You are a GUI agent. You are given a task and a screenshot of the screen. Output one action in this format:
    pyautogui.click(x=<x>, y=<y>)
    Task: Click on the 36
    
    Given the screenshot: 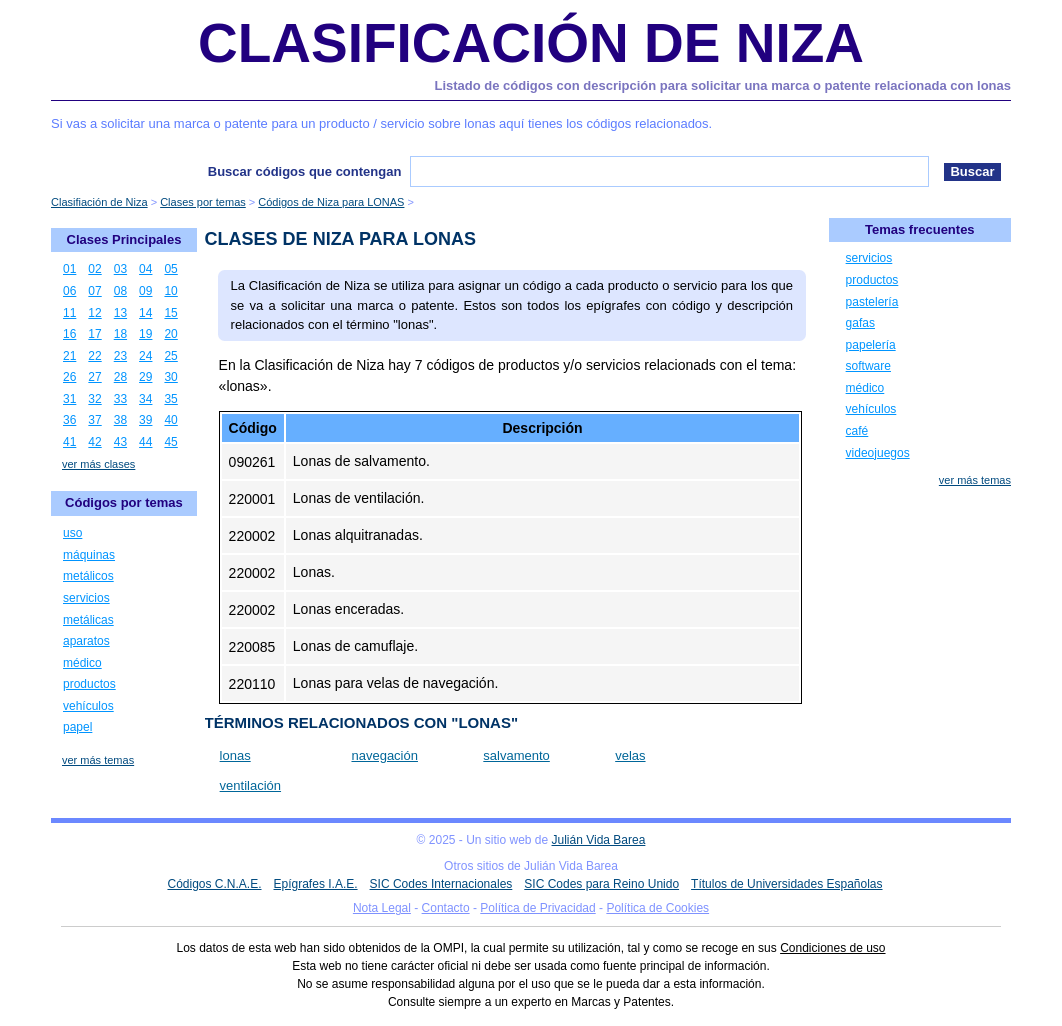 What is the action you would take?
    pyautogui.click(x=69, y=420)
    